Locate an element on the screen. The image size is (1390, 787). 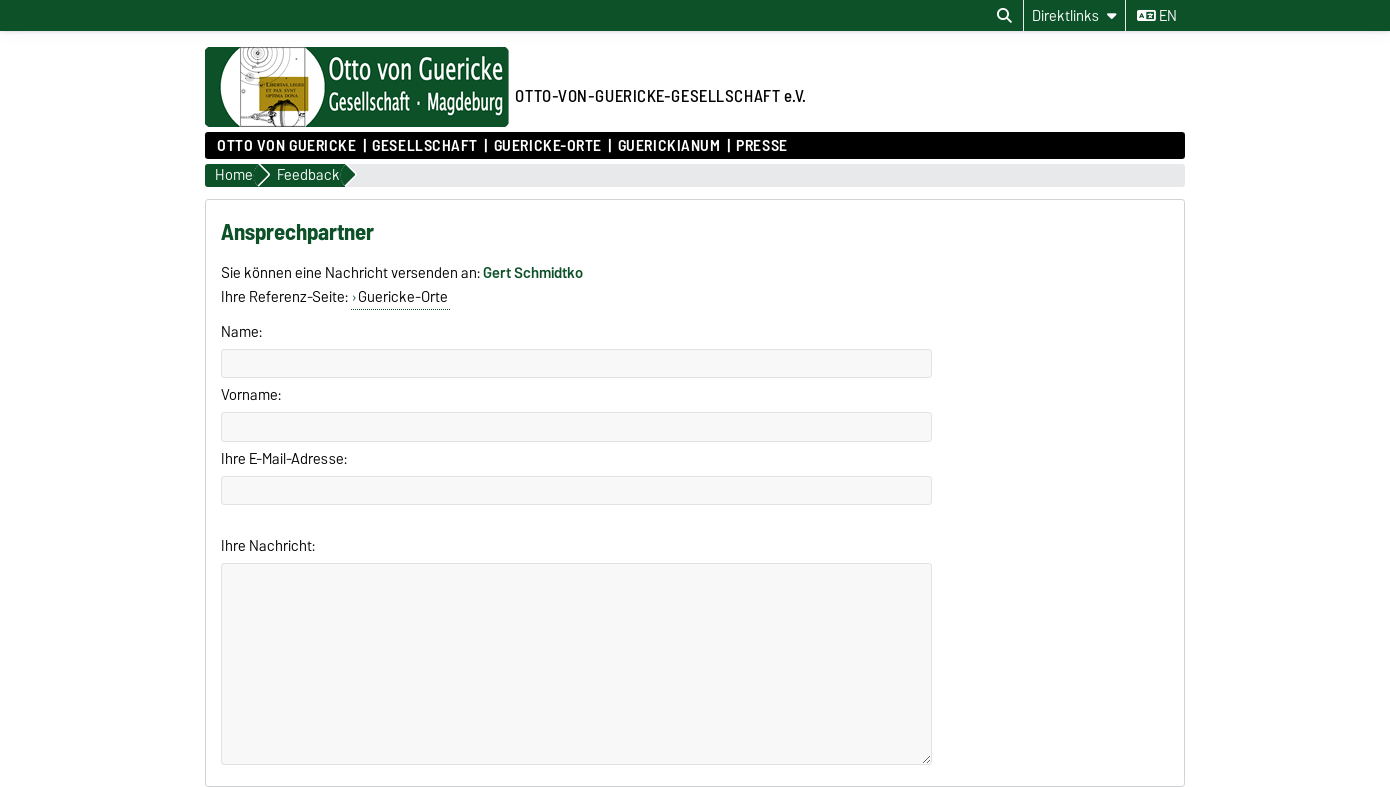
Vorname: is located at coordinates (251, 395).